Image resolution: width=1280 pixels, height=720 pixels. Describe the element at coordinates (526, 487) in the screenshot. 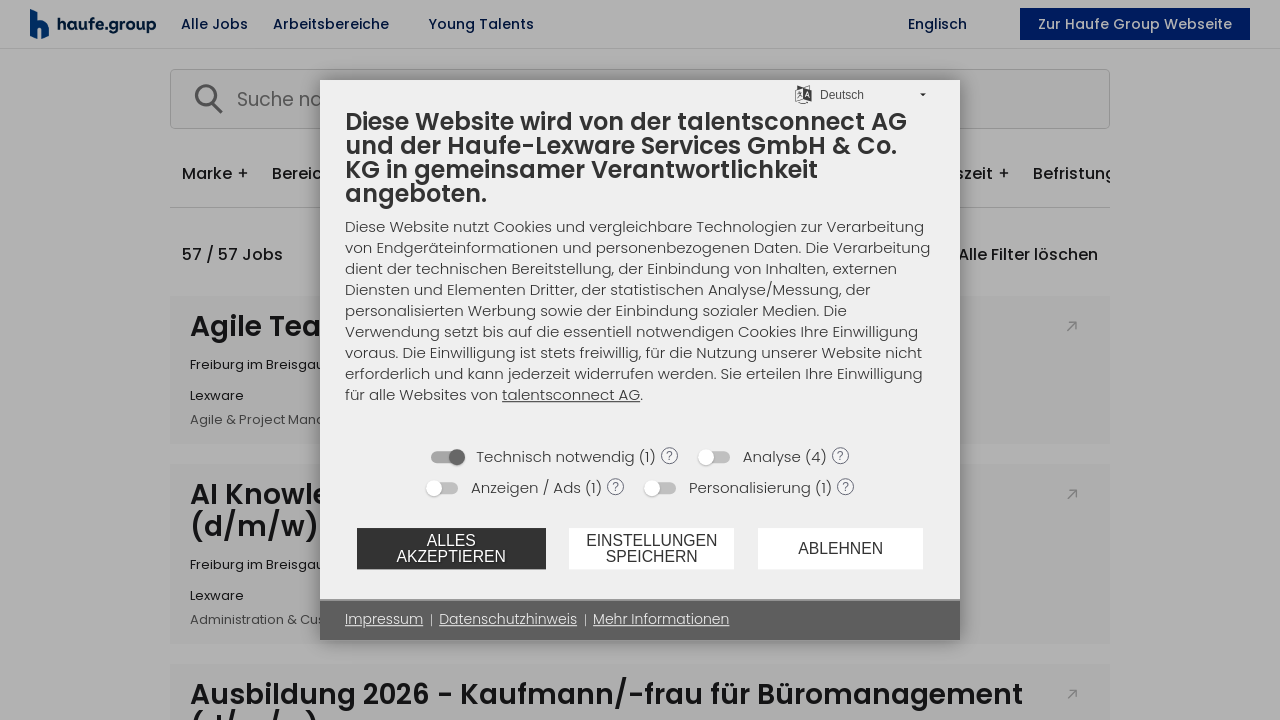

I see `Anzeigen / Ads` at that location.